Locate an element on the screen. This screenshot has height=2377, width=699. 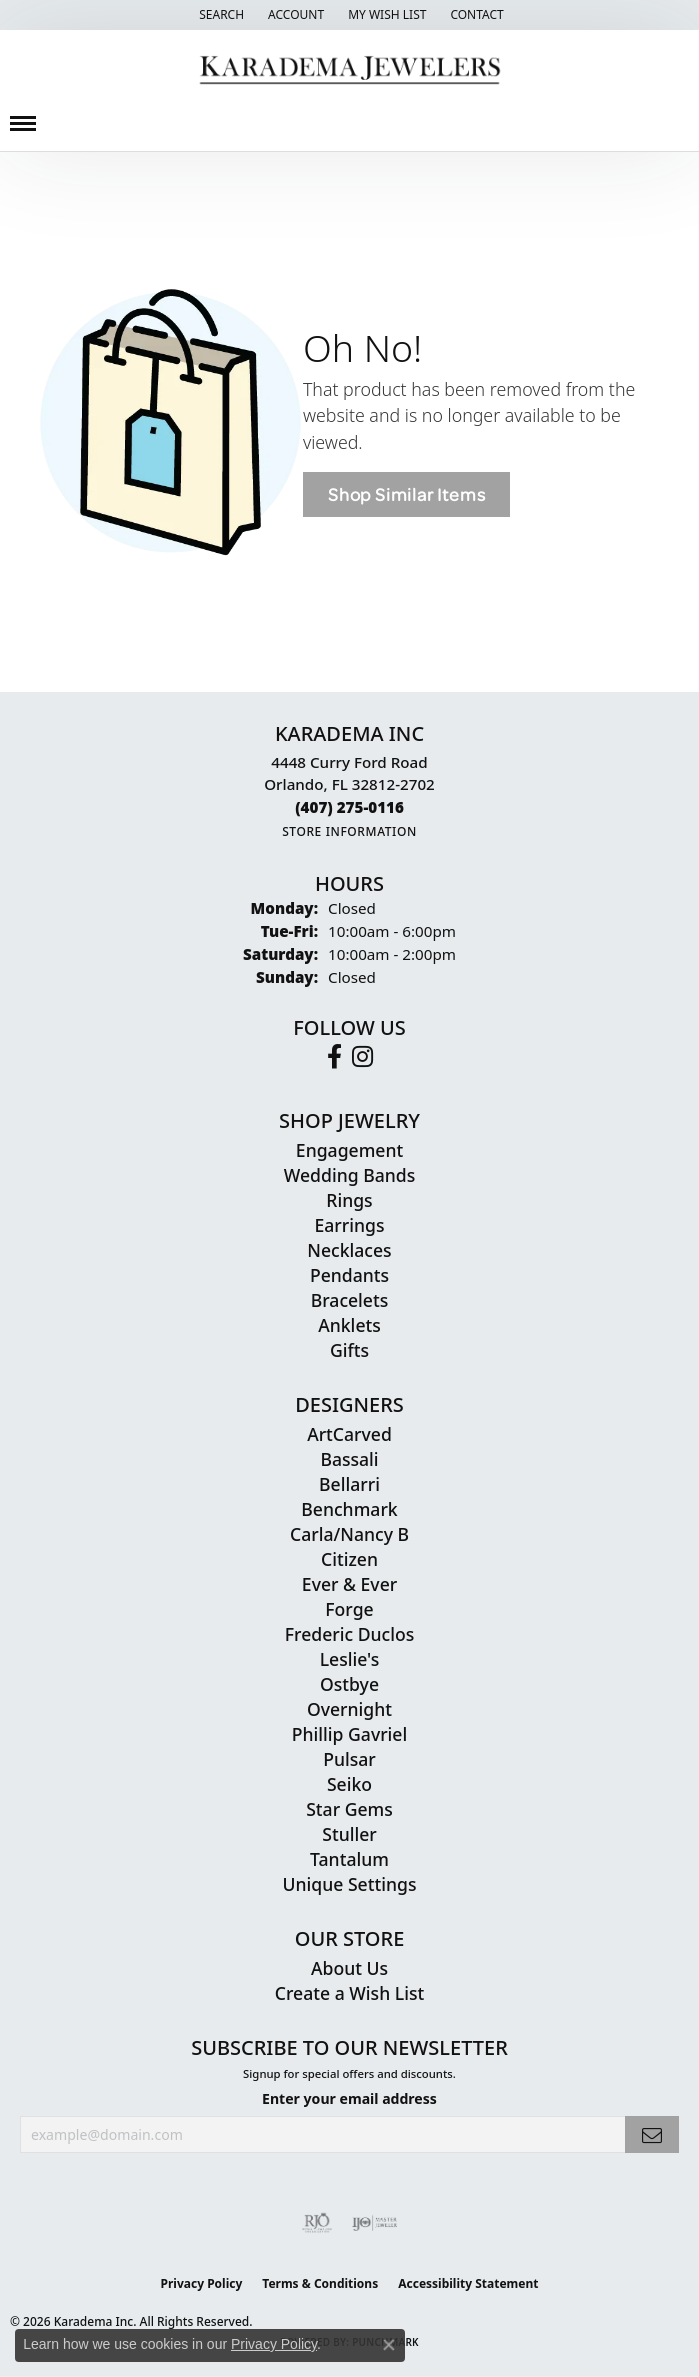
Citizen [menuitem] is located at coordinates (349, 1559).